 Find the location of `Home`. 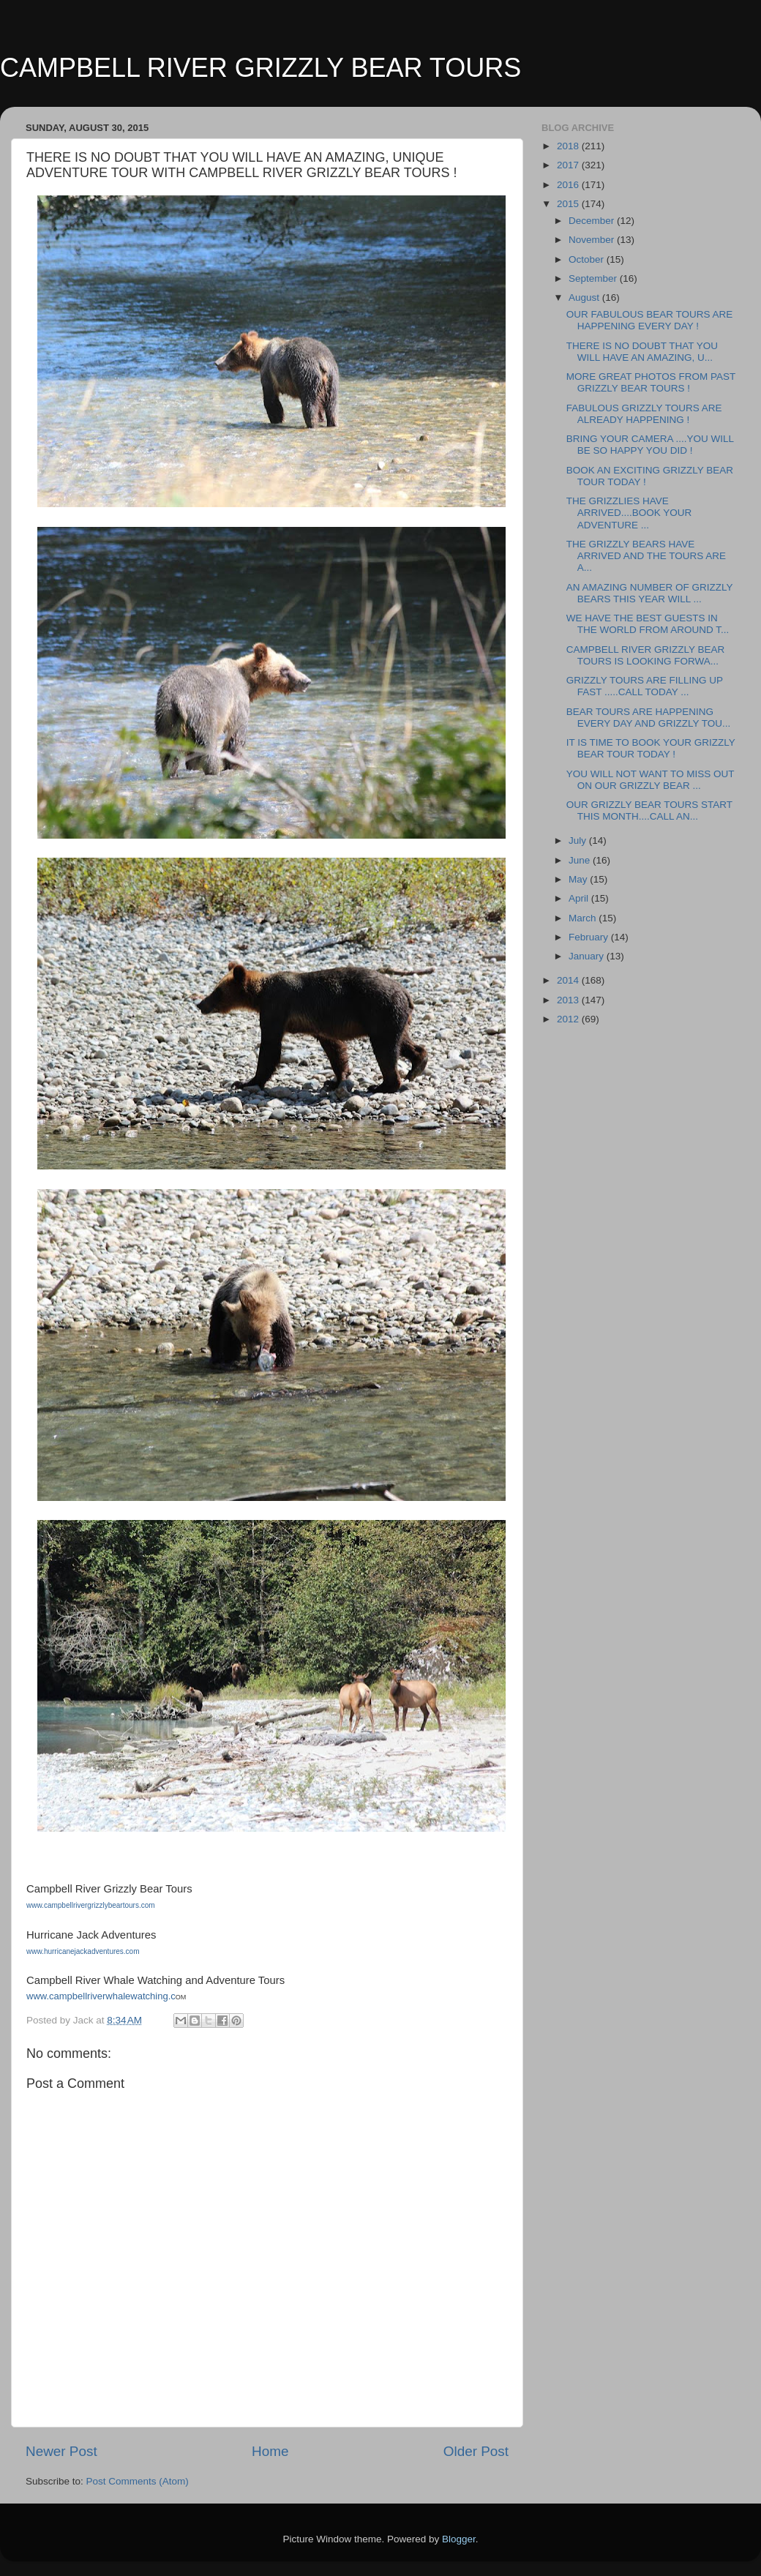

Home is located at coordinates (270, 2451).